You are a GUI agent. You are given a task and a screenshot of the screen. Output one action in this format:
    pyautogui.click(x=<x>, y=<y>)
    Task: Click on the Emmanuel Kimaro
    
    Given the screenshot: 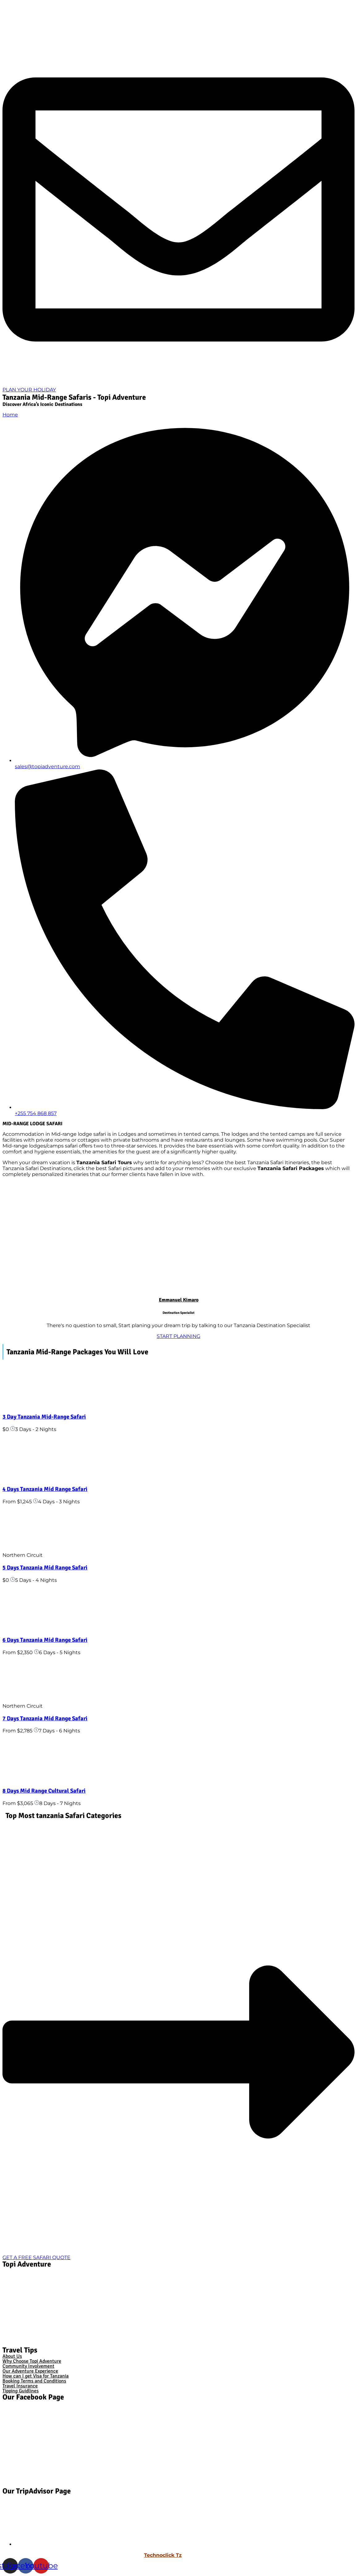 What is the action you would take?
    pyautogui.click(x=178, y=1300)
    